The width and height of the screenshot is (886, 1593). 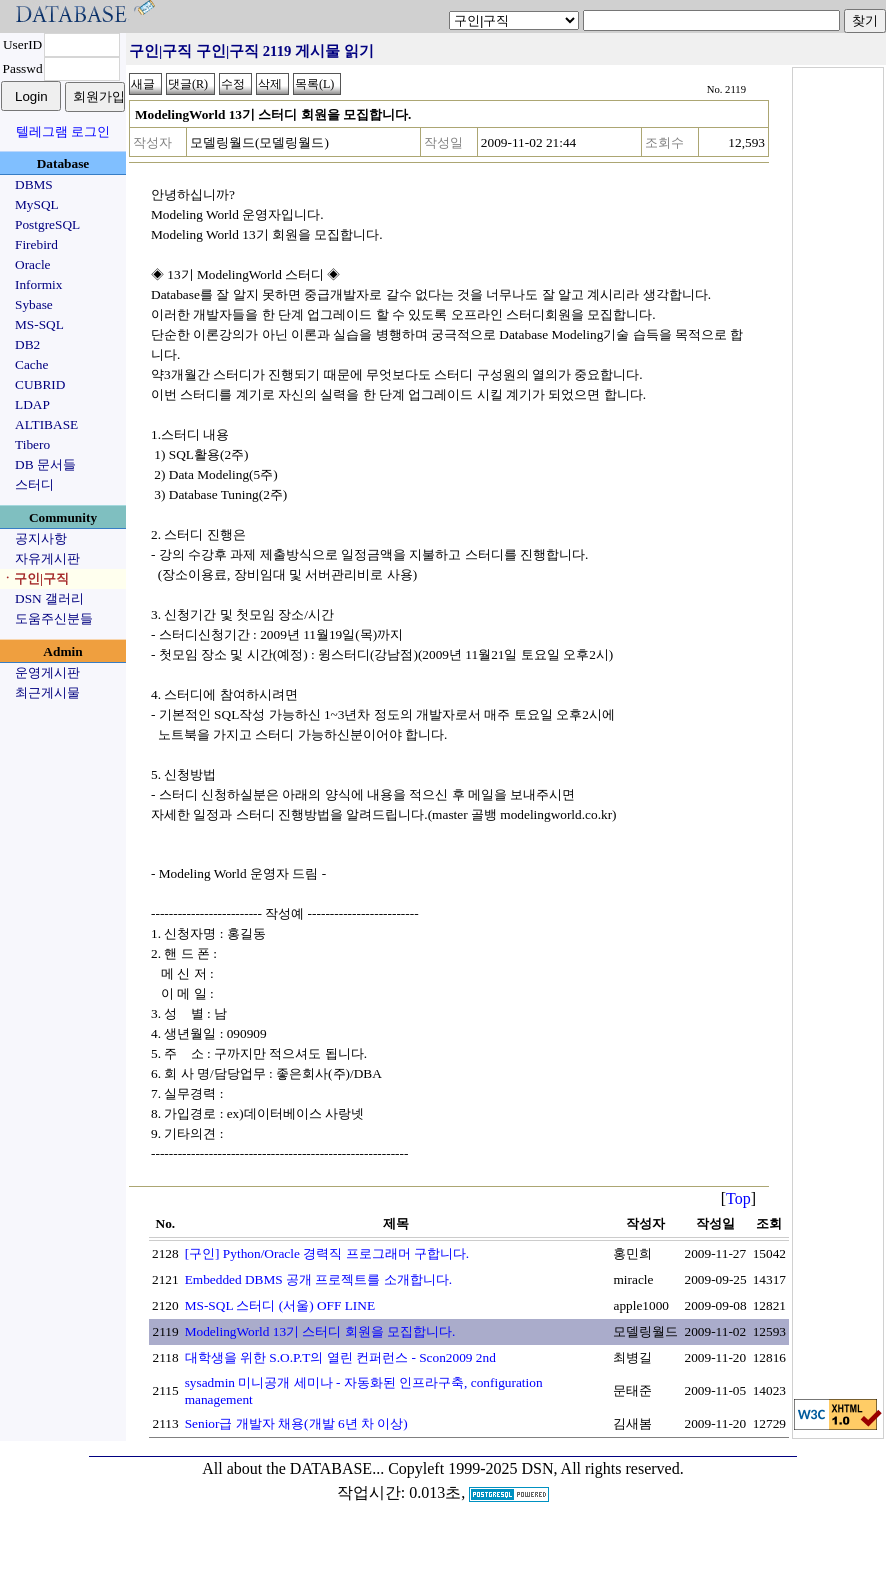 I want to click on MS-SQL 스터디 (서울) OFF LINE, so click(x=280, y=1305).